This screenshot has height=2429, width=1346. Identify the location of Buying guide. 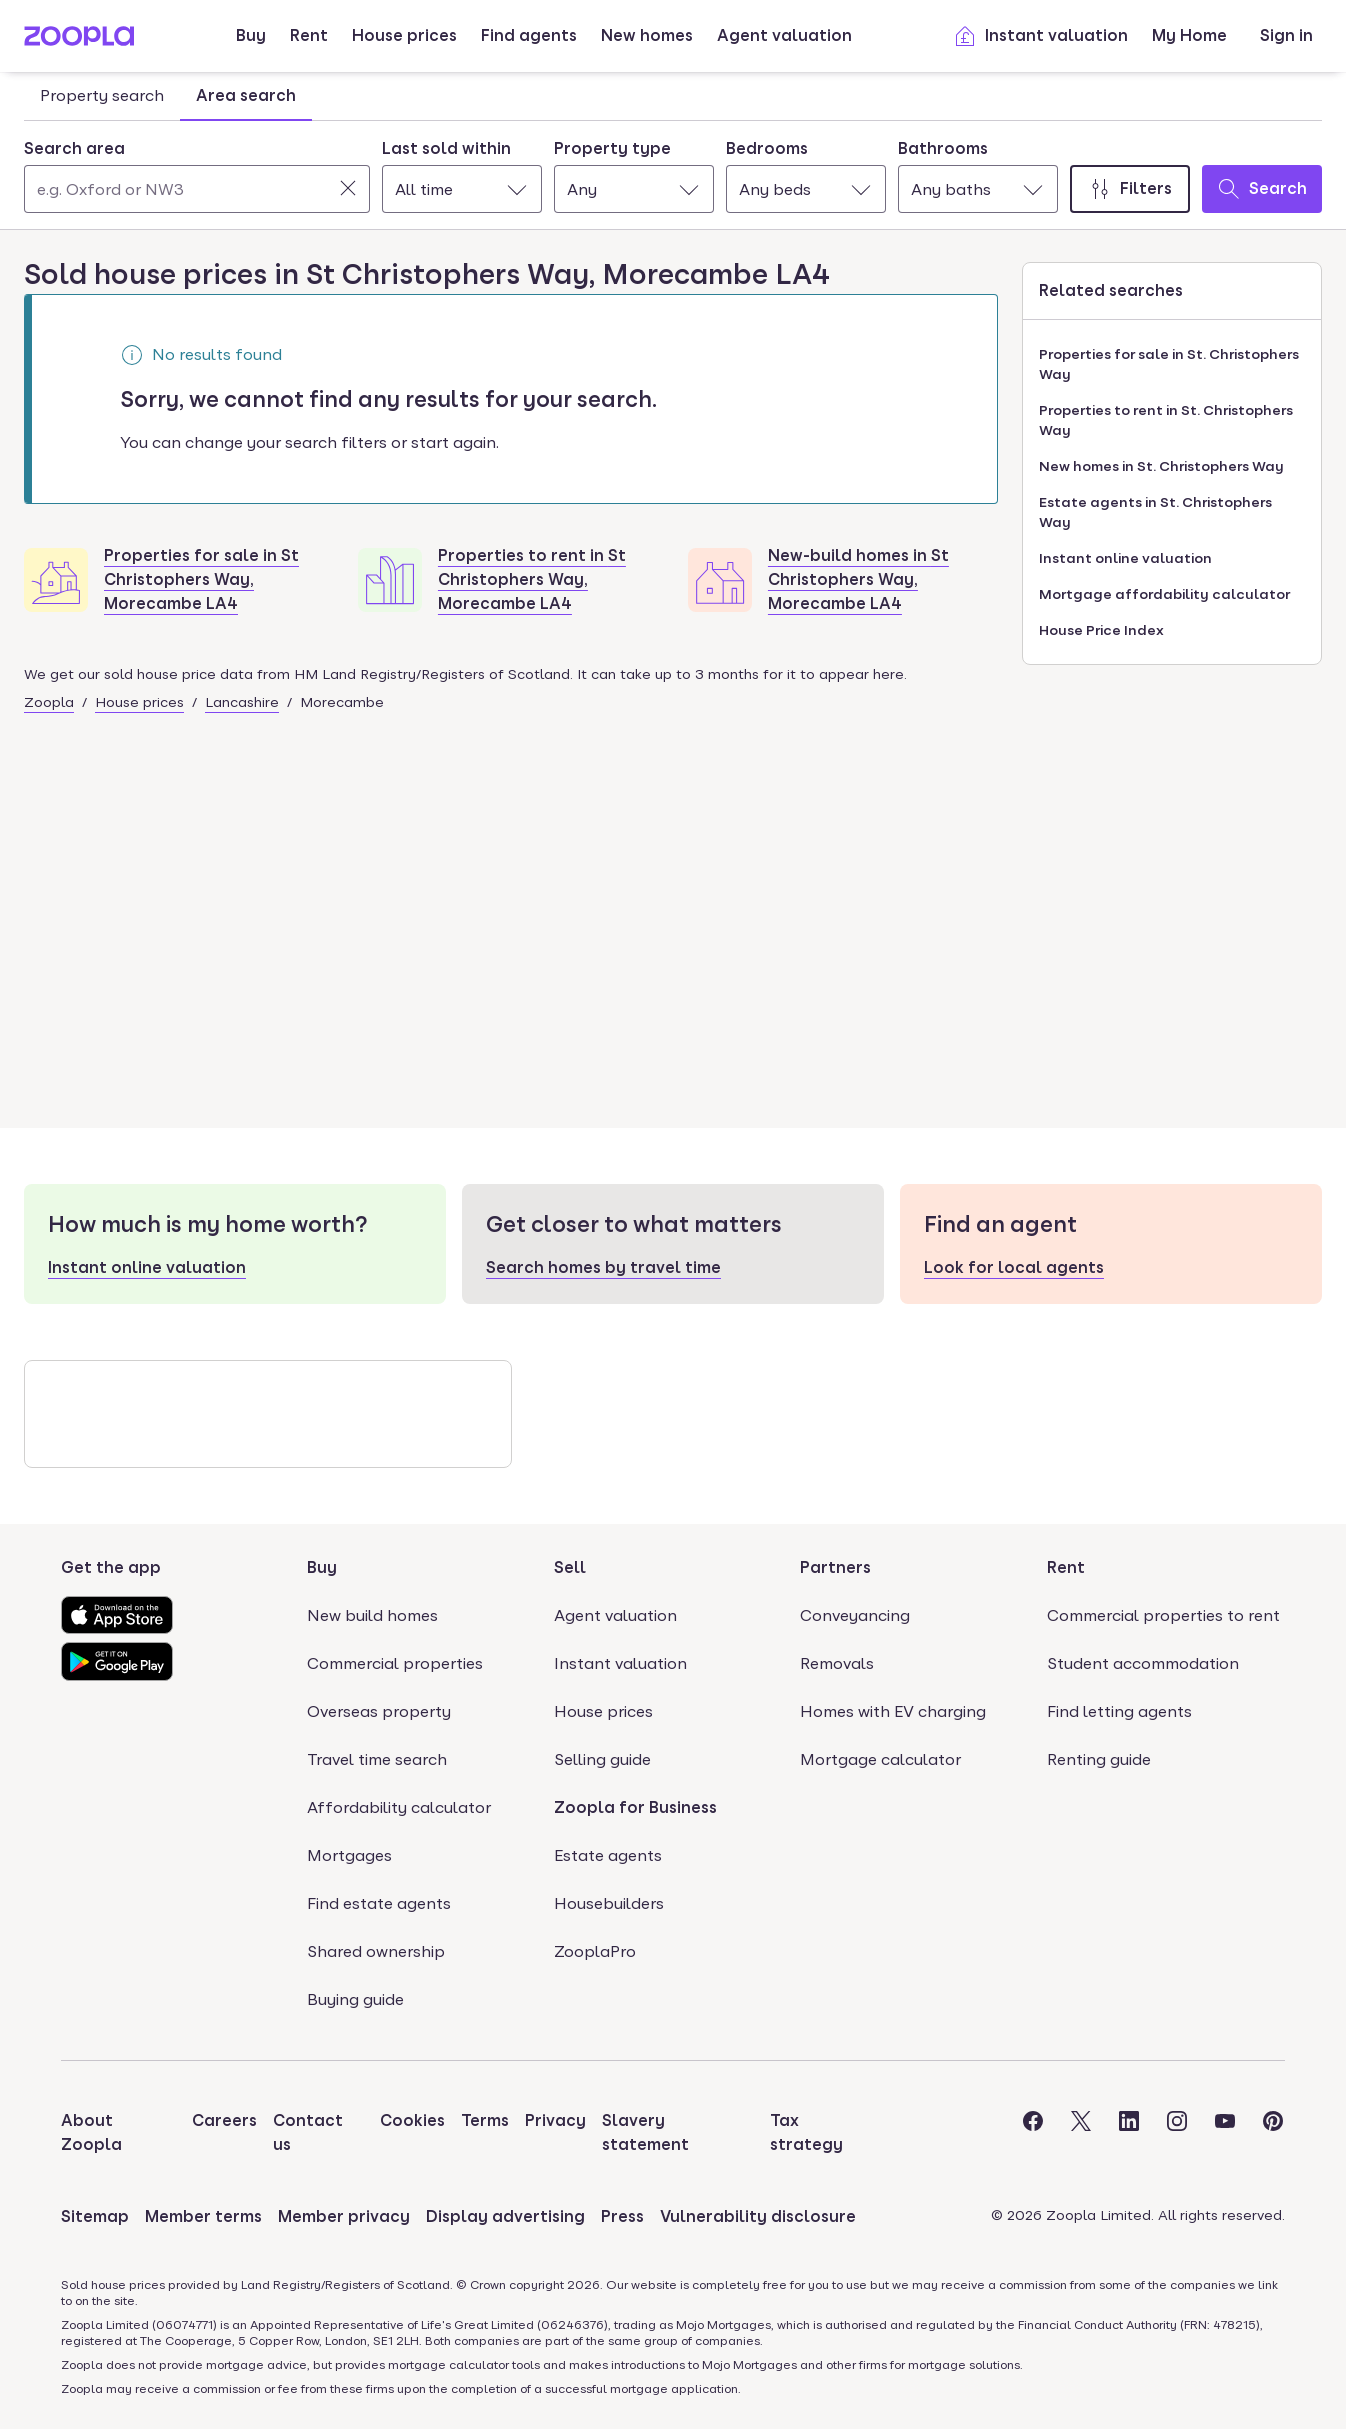
(355, 1999).